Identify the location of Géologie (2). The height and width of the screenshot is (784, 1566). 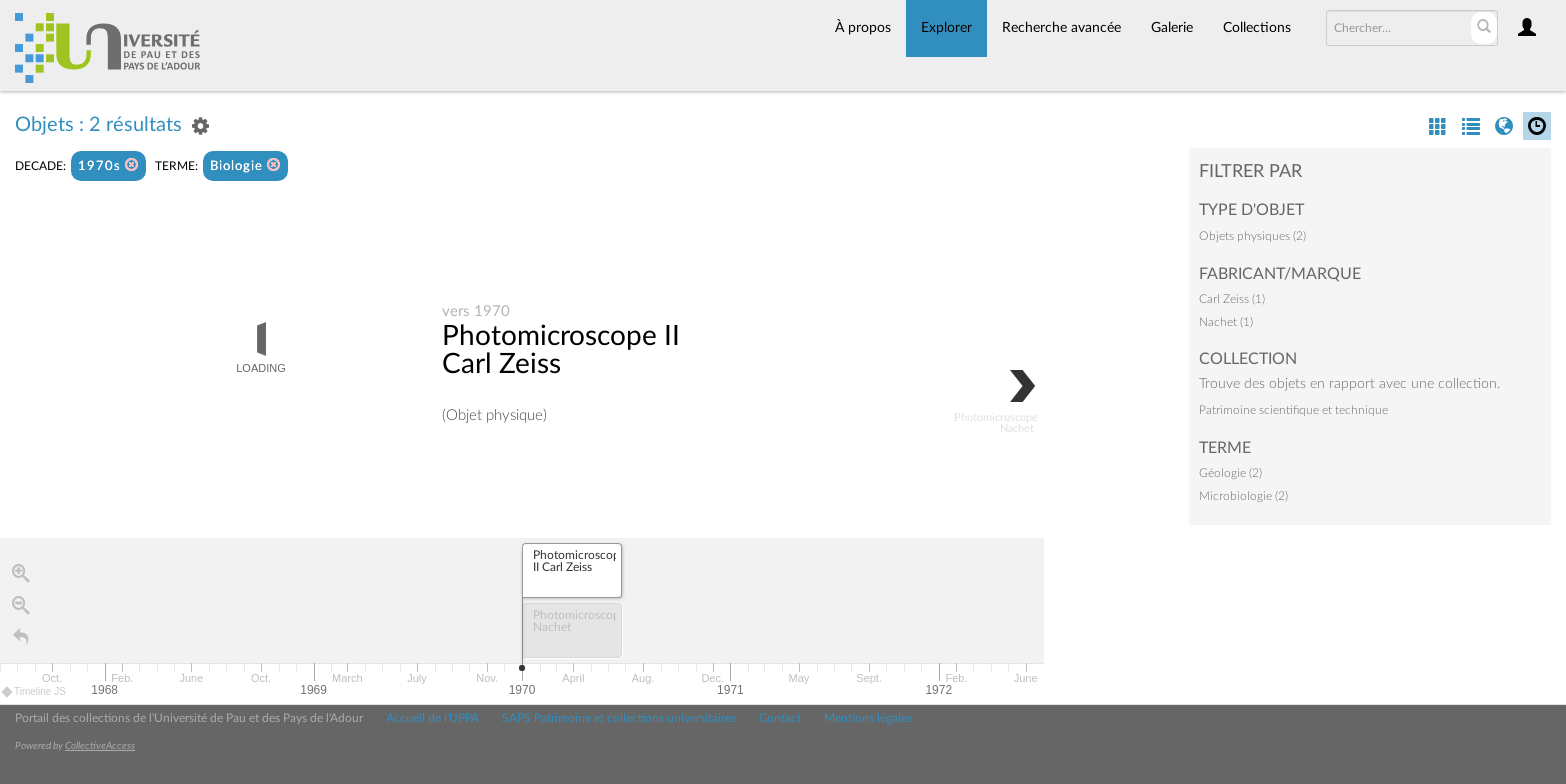
(1230, 473).